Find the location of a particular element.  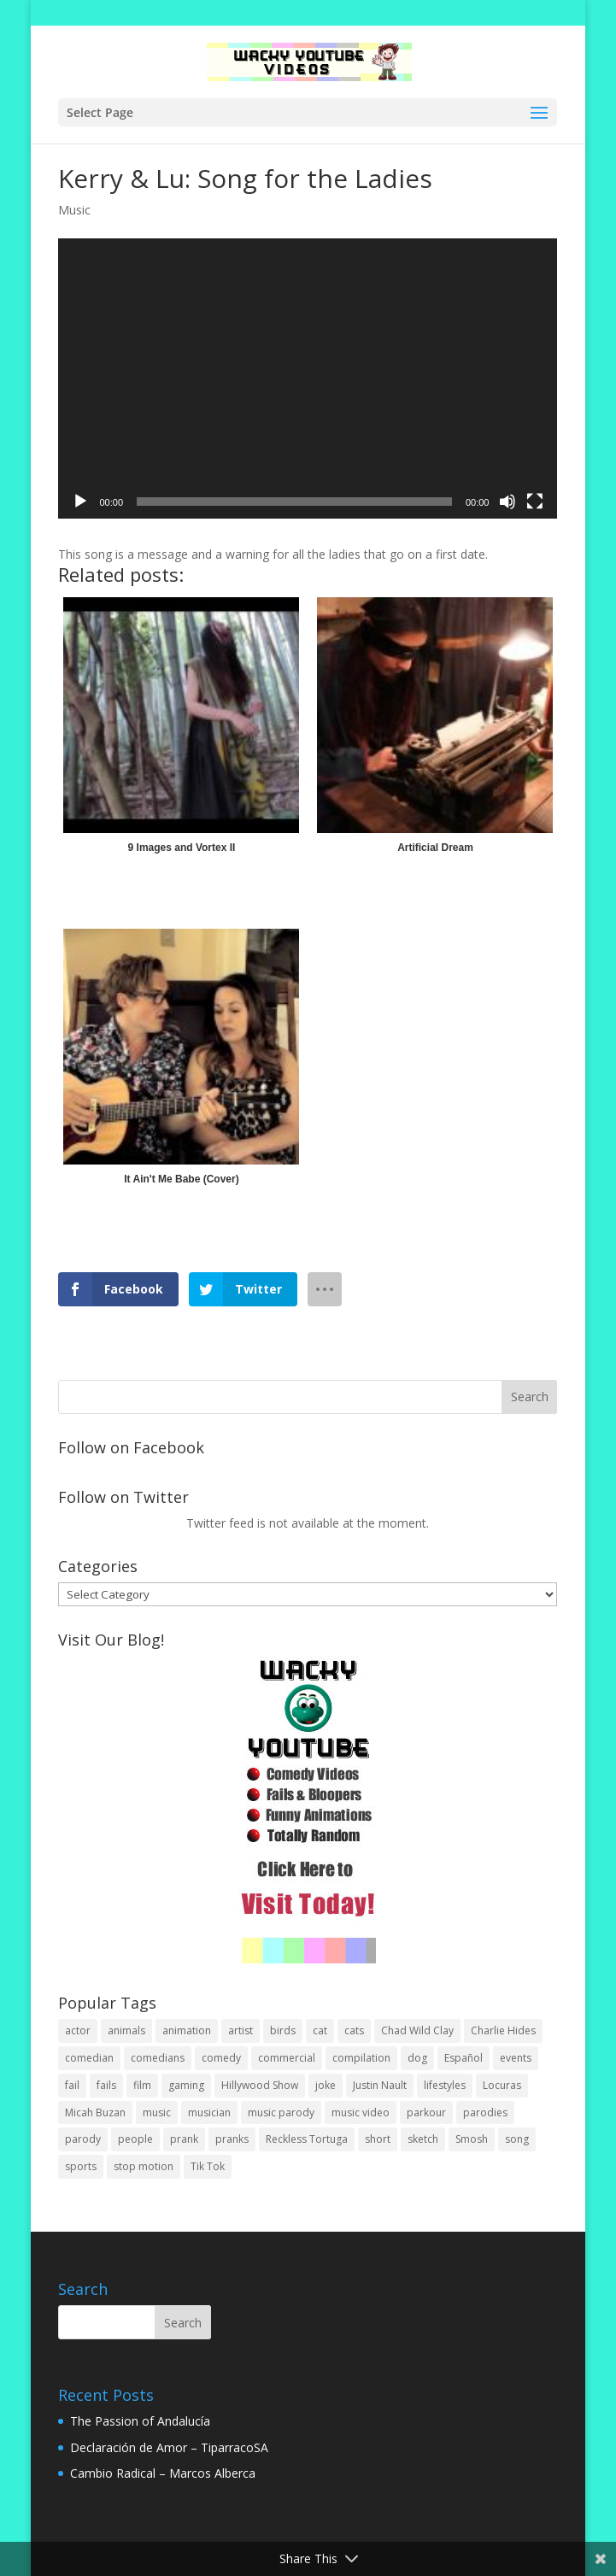

cats [cats (4 items)] is located at coordinates (354, 2030).